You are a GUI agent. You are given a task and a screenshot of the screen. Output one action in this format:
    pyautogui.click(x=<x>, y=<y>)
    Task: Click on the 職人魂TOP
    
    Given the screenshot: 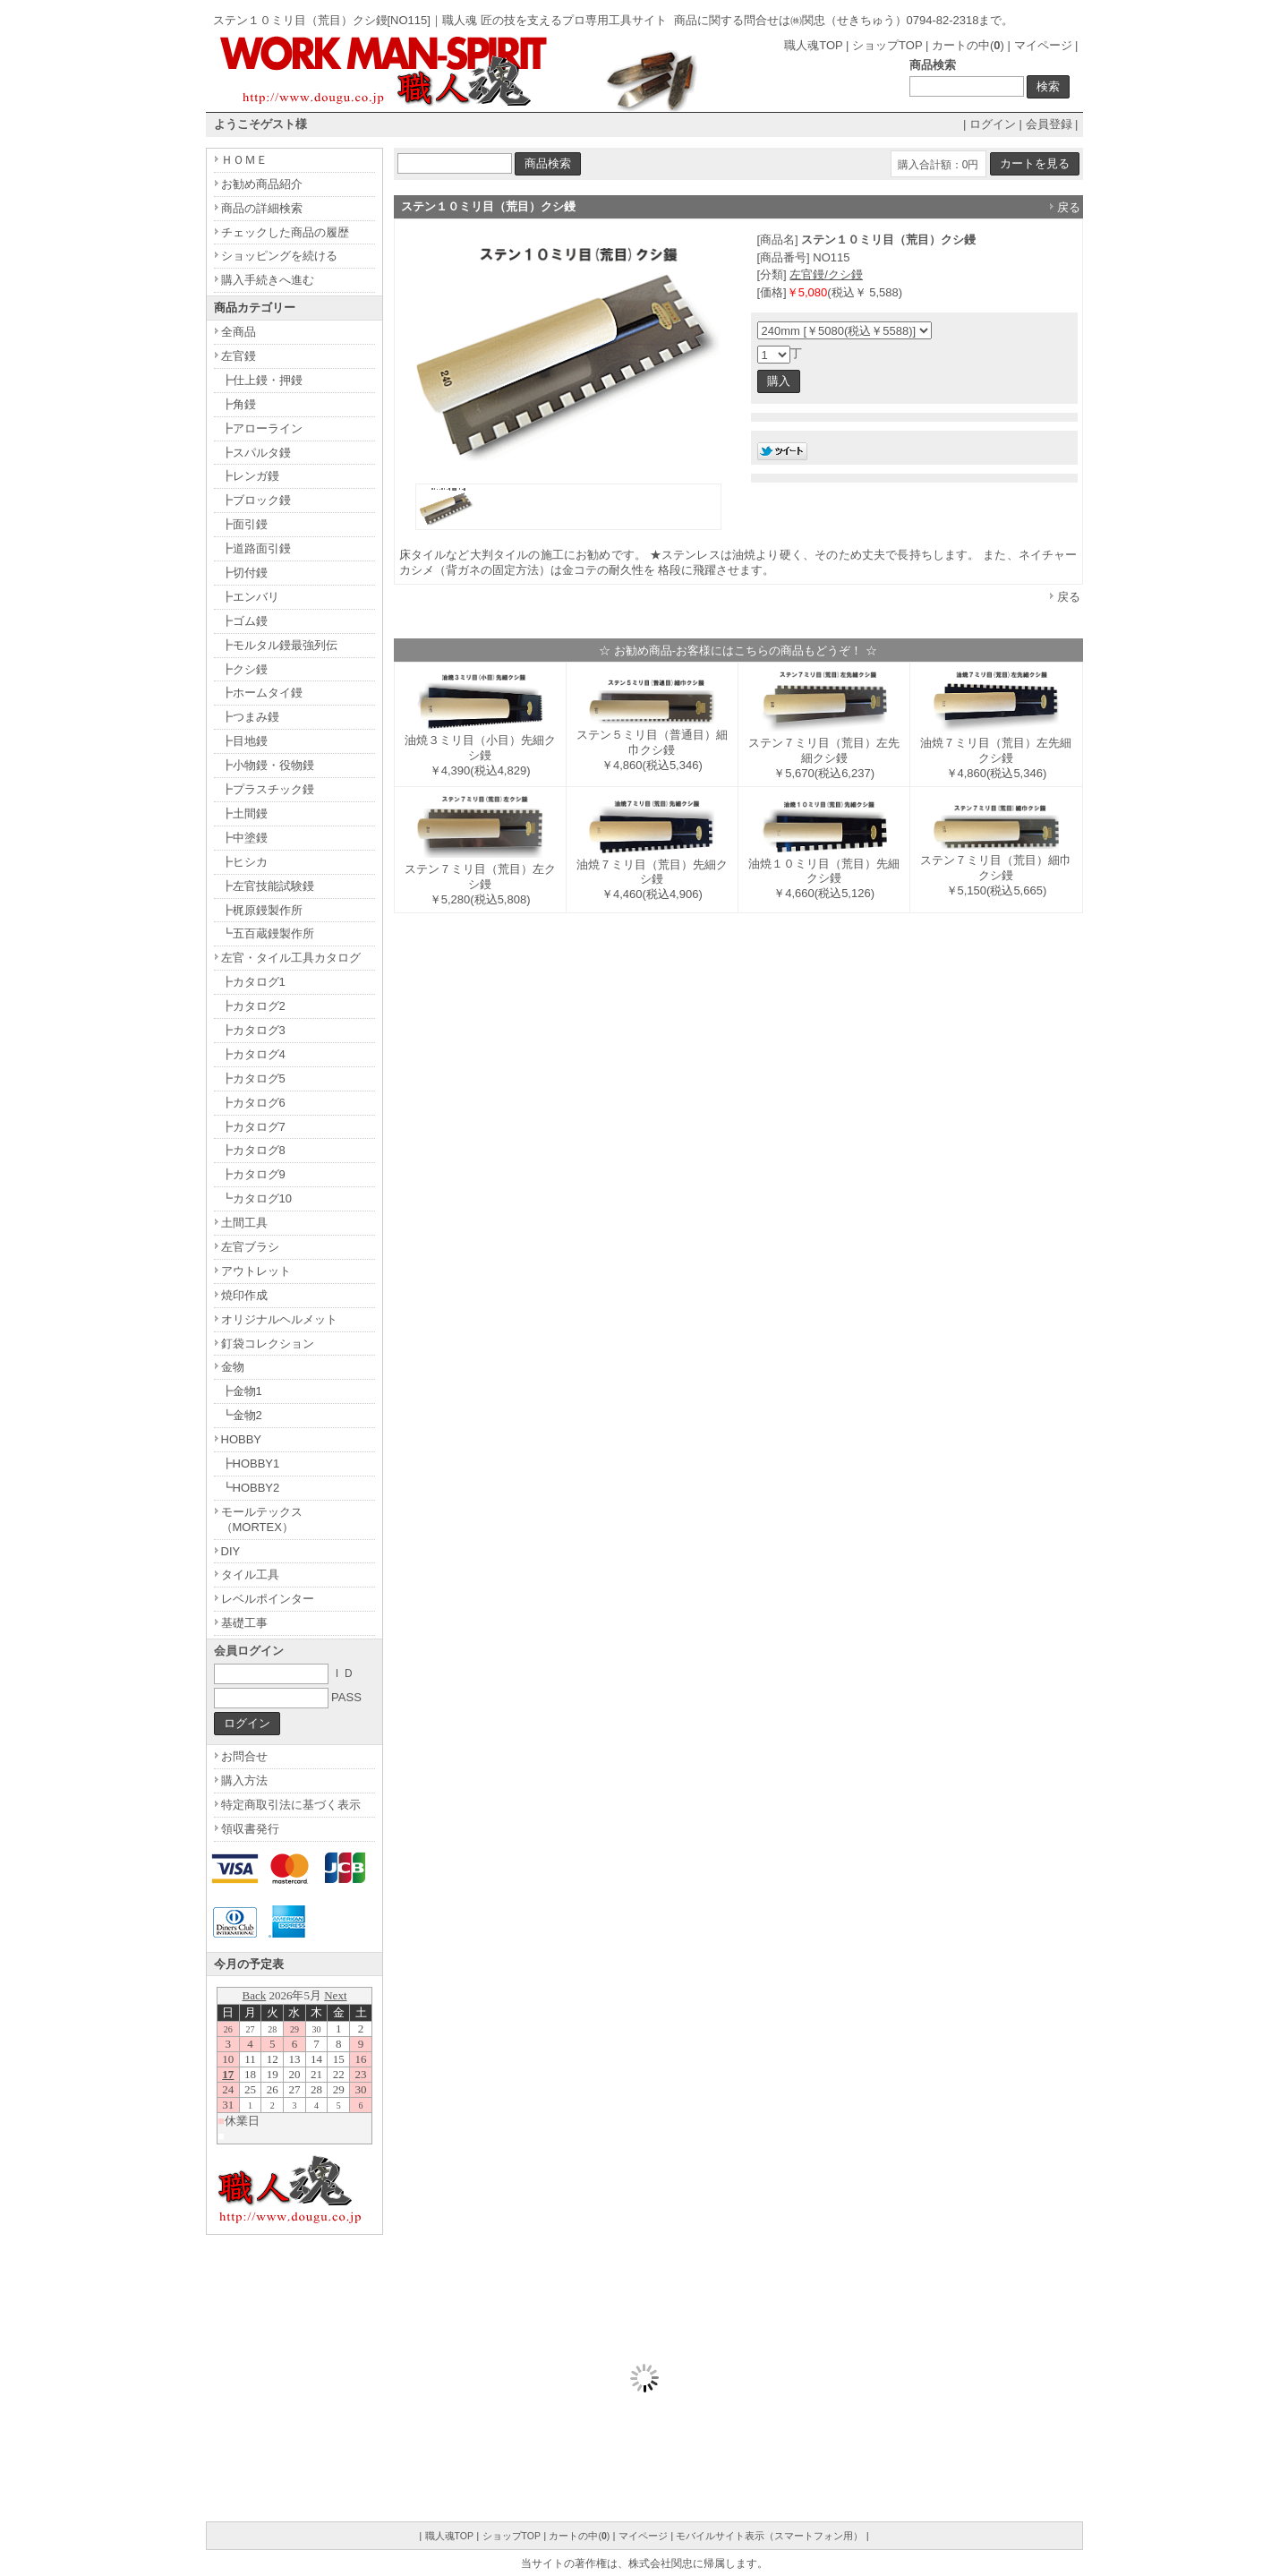 What is the action you would take?
    pyautogui.click(x=813, y=45)
    